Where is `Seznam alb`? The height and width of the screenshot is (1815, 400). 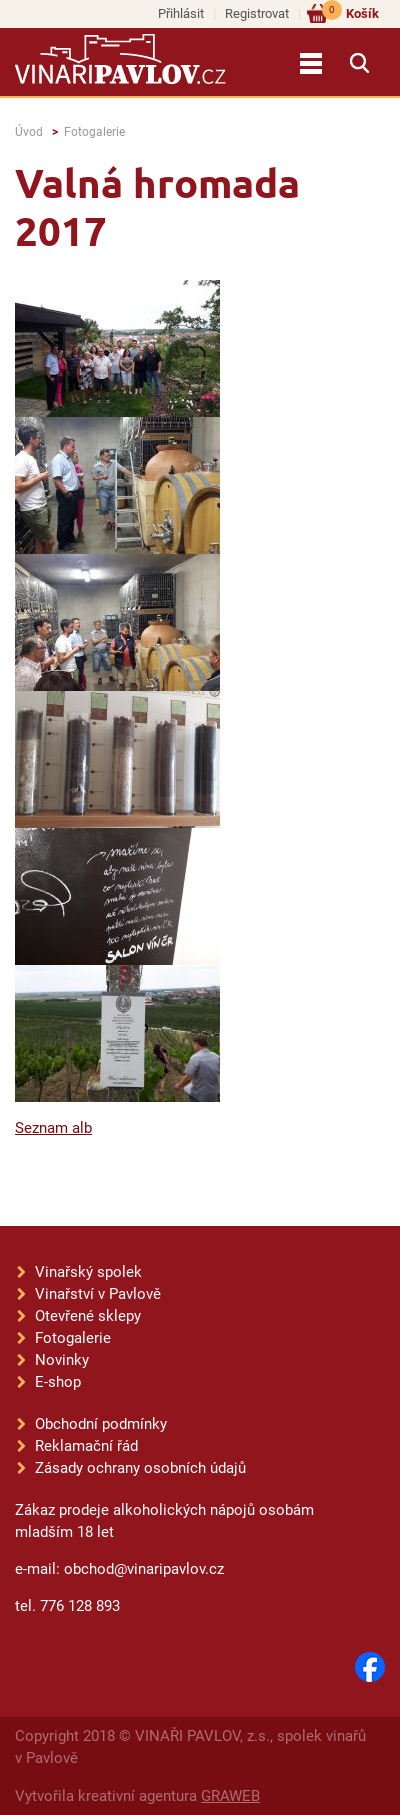 Seznam alb is located at coordinates (53, 1128).